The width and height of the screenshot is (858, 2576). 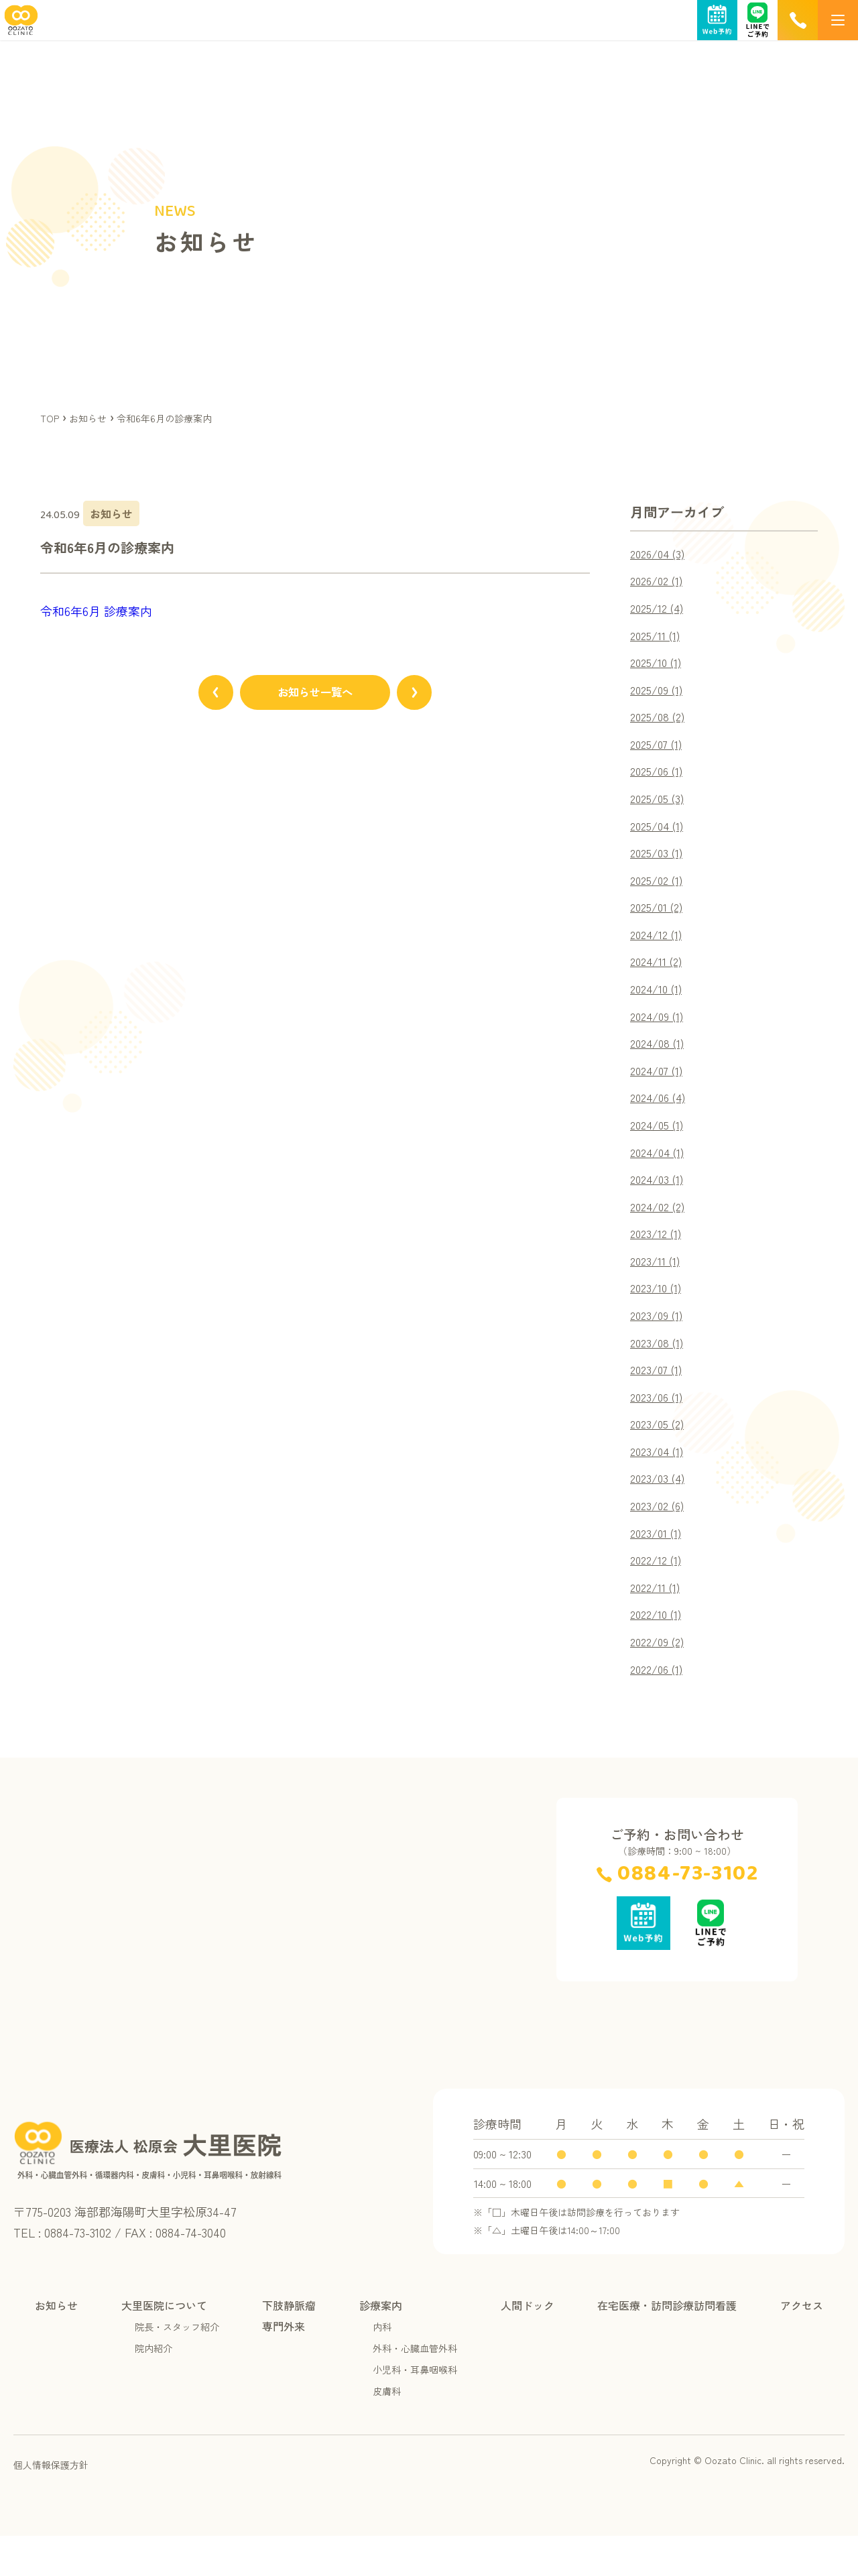 What do you see at coordinates (667, 2345) in the screenshot?
I see `在宅医療・訪問診療訪問看護` at bounding box center [667, 2345].